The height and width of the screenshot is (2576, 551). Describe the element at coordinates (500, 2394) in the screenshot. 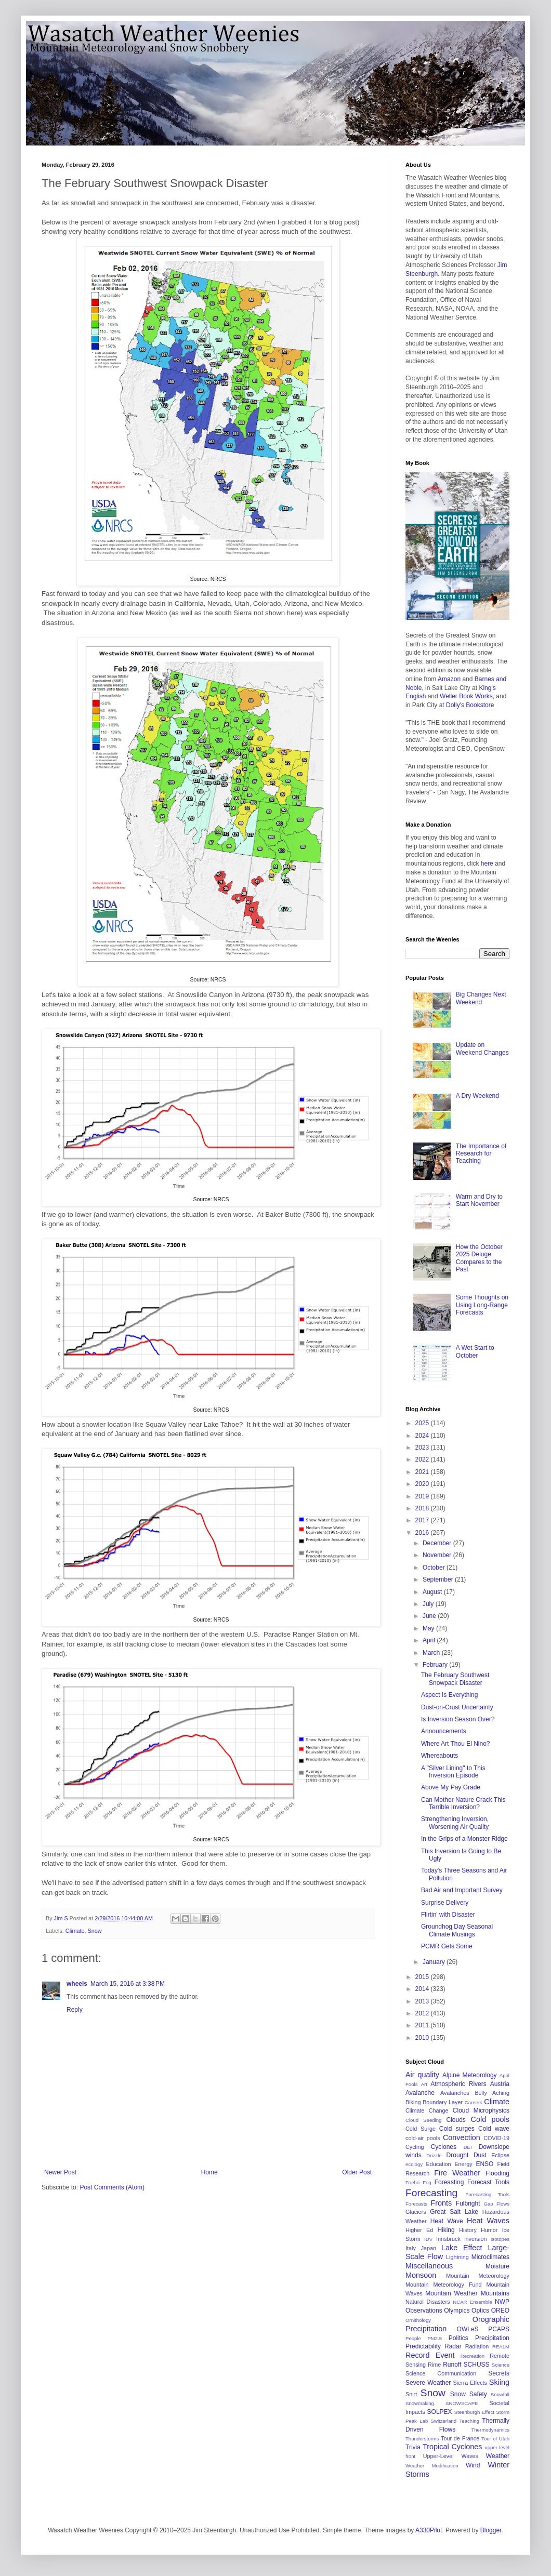

I see `Snowfall` at that location.